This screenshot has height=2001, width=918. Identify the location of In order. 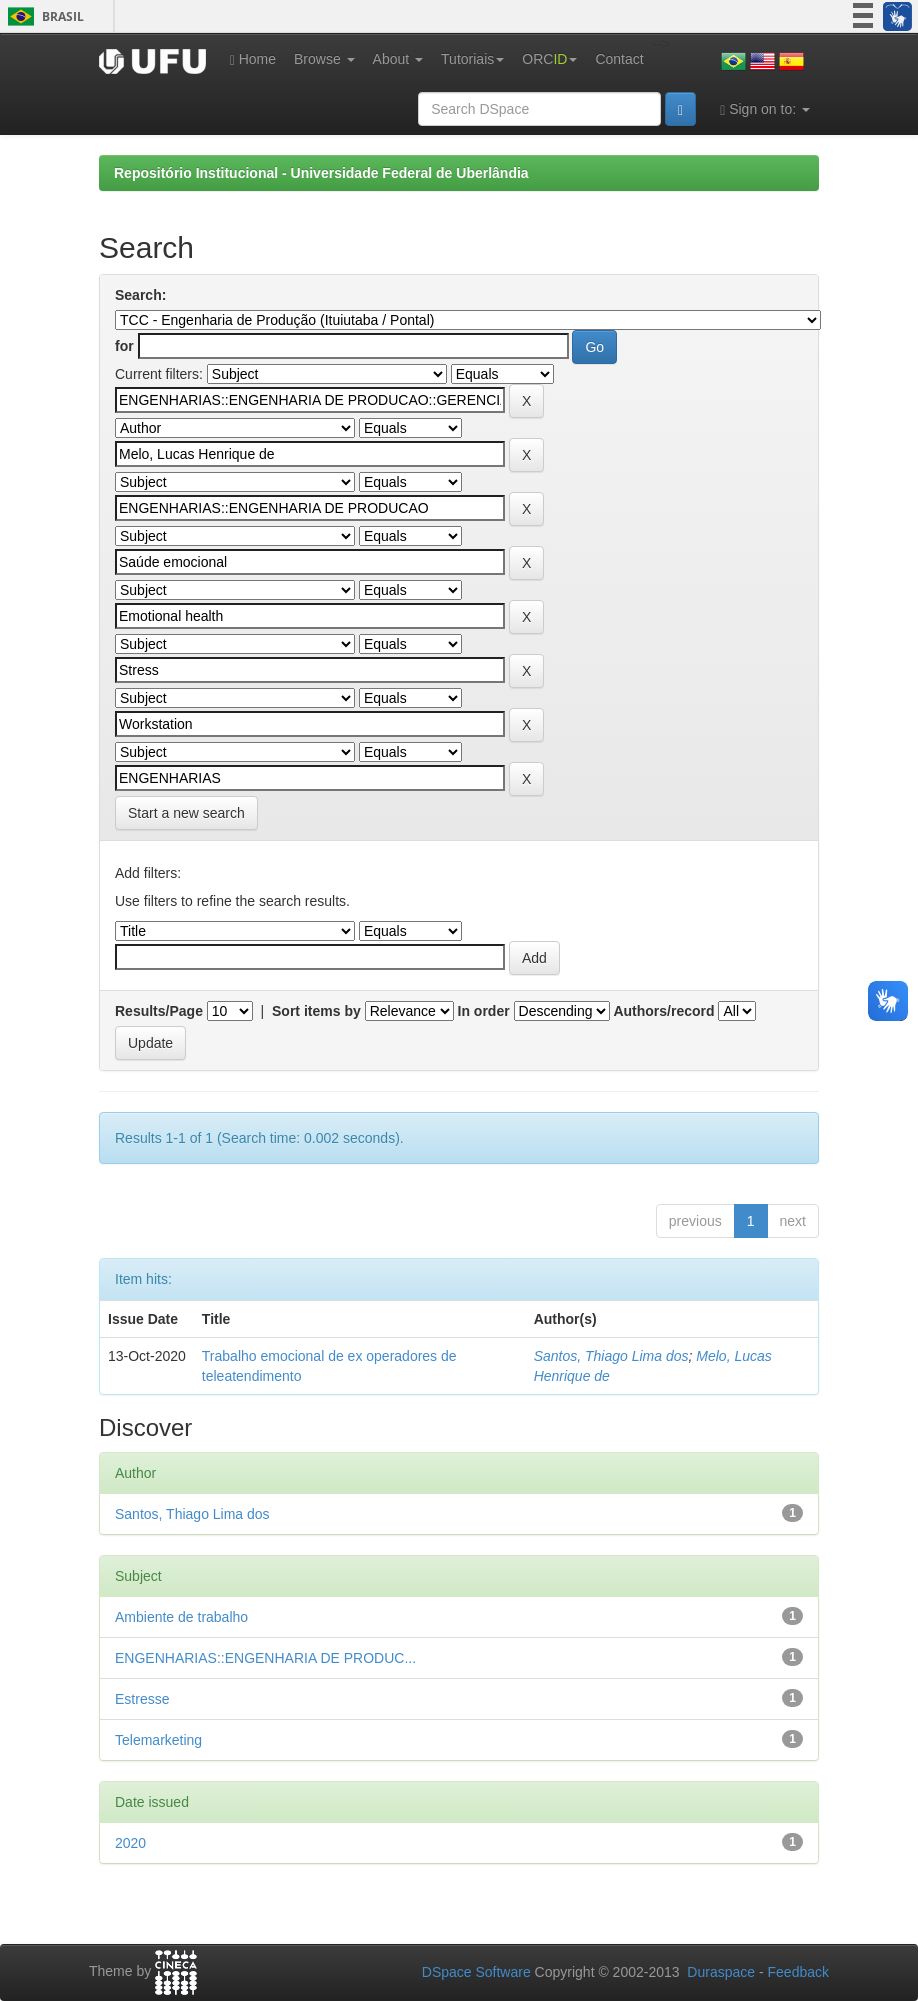
(484, 1011).